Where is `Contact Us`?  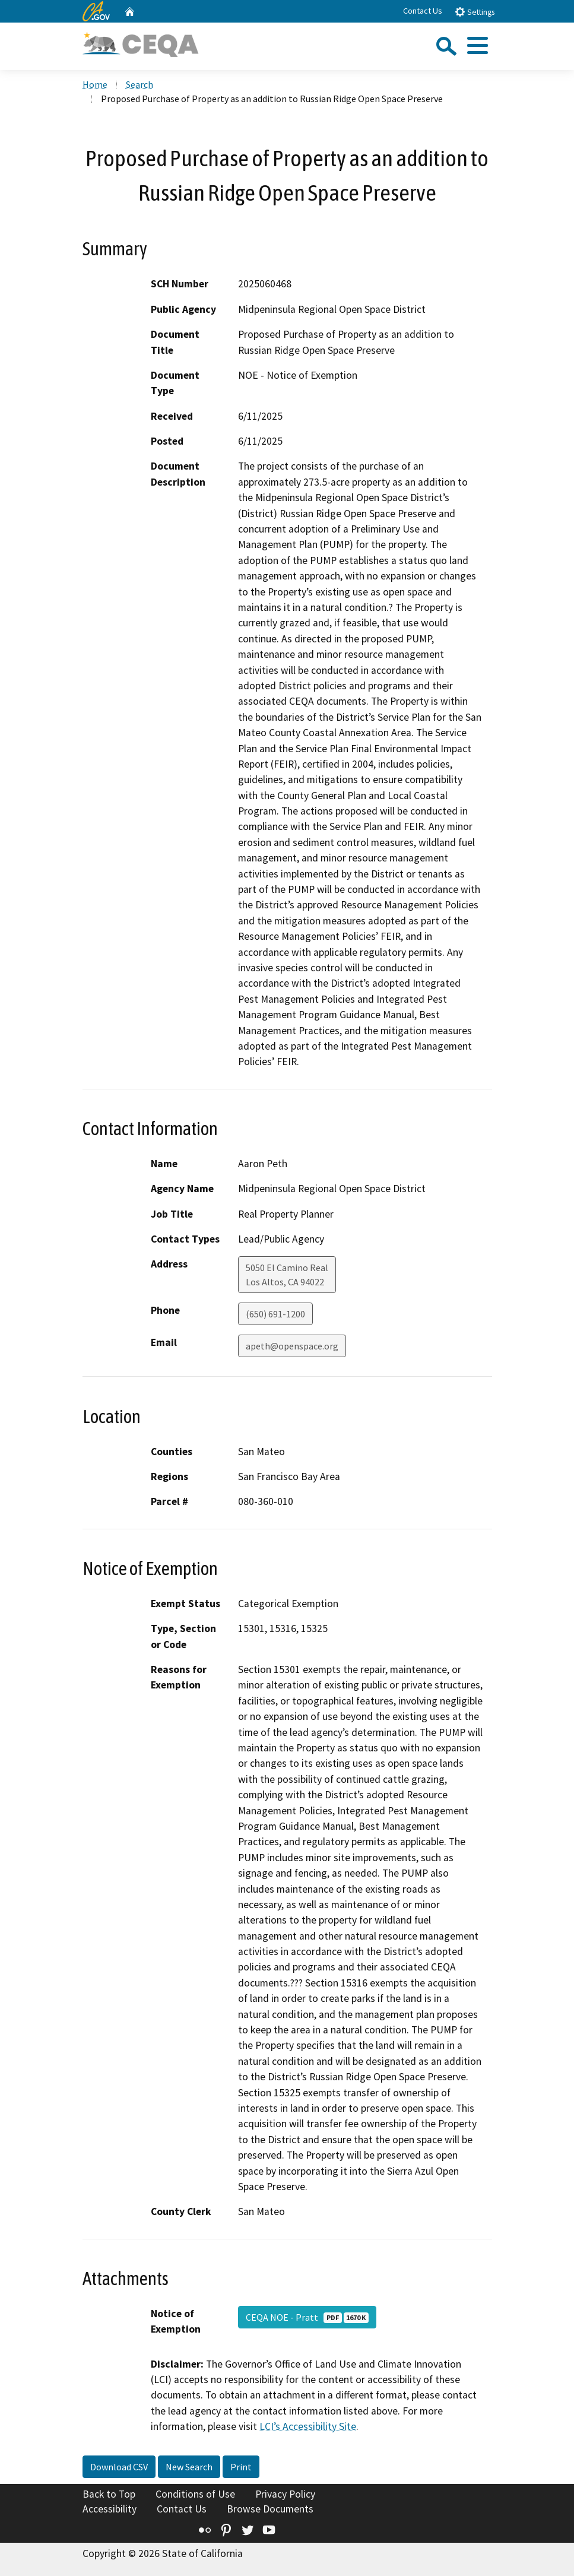
Contact Us is located at coordinates (422, 10).